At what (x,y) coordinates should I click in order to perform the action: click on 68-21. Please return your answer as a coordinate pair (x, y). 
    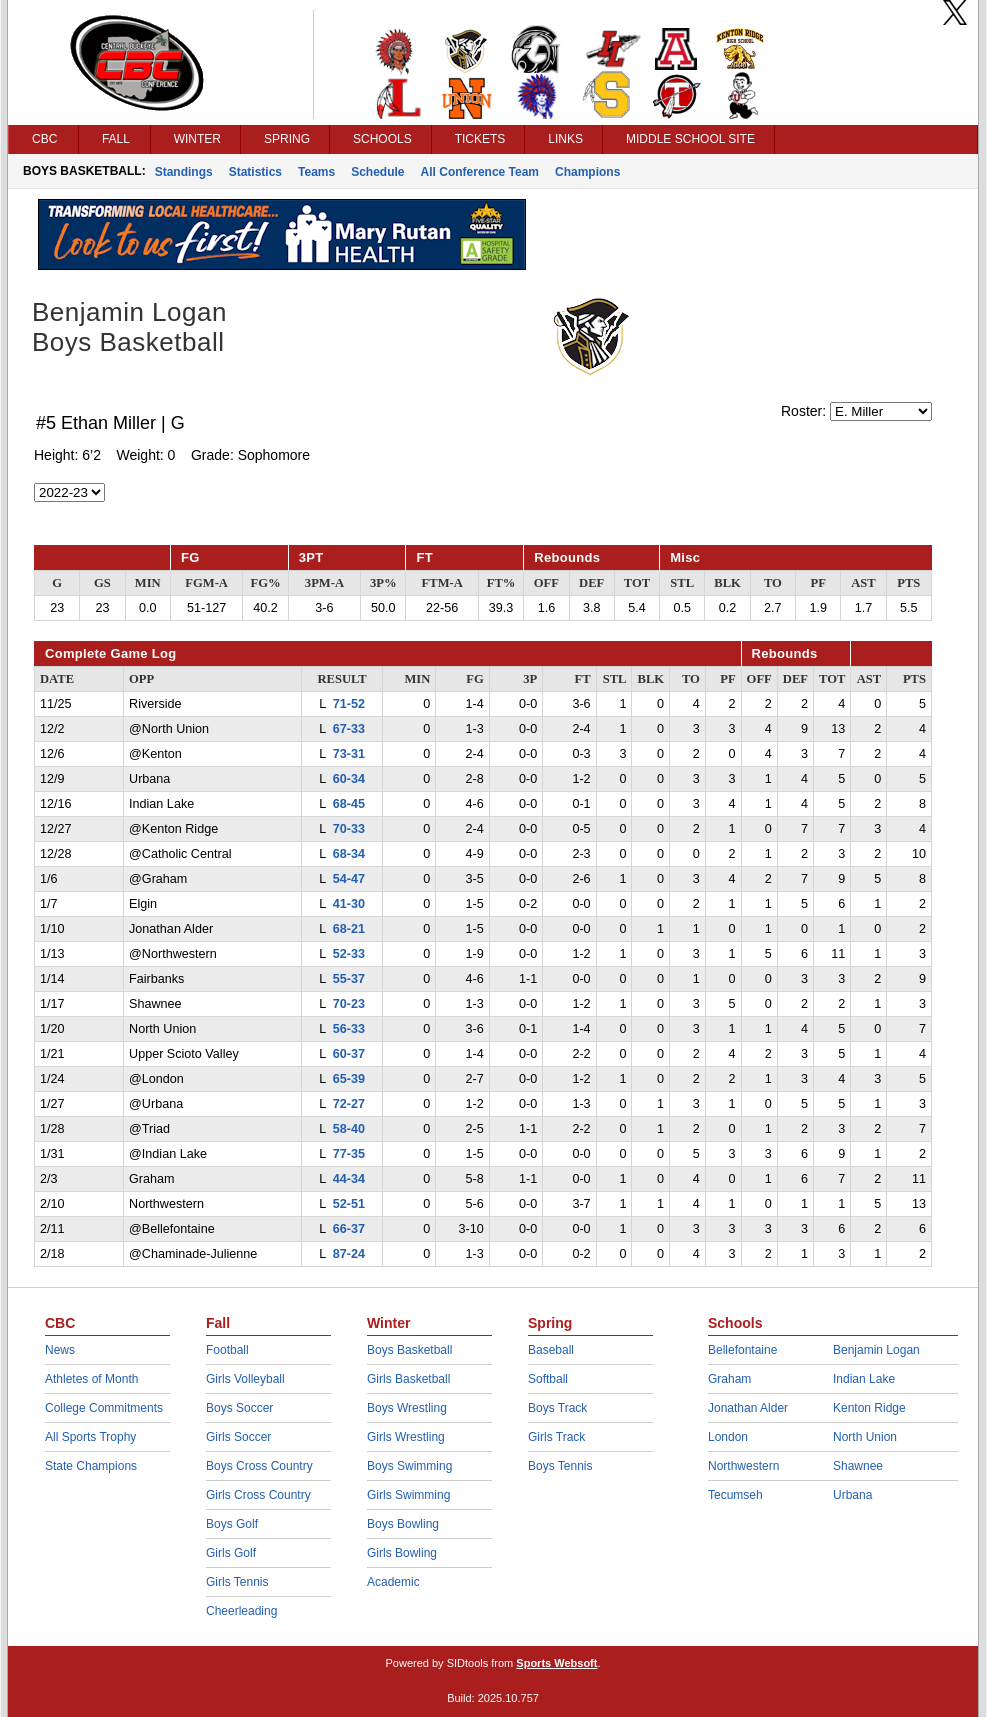
    Looking at the image, I should click on (349, 929).